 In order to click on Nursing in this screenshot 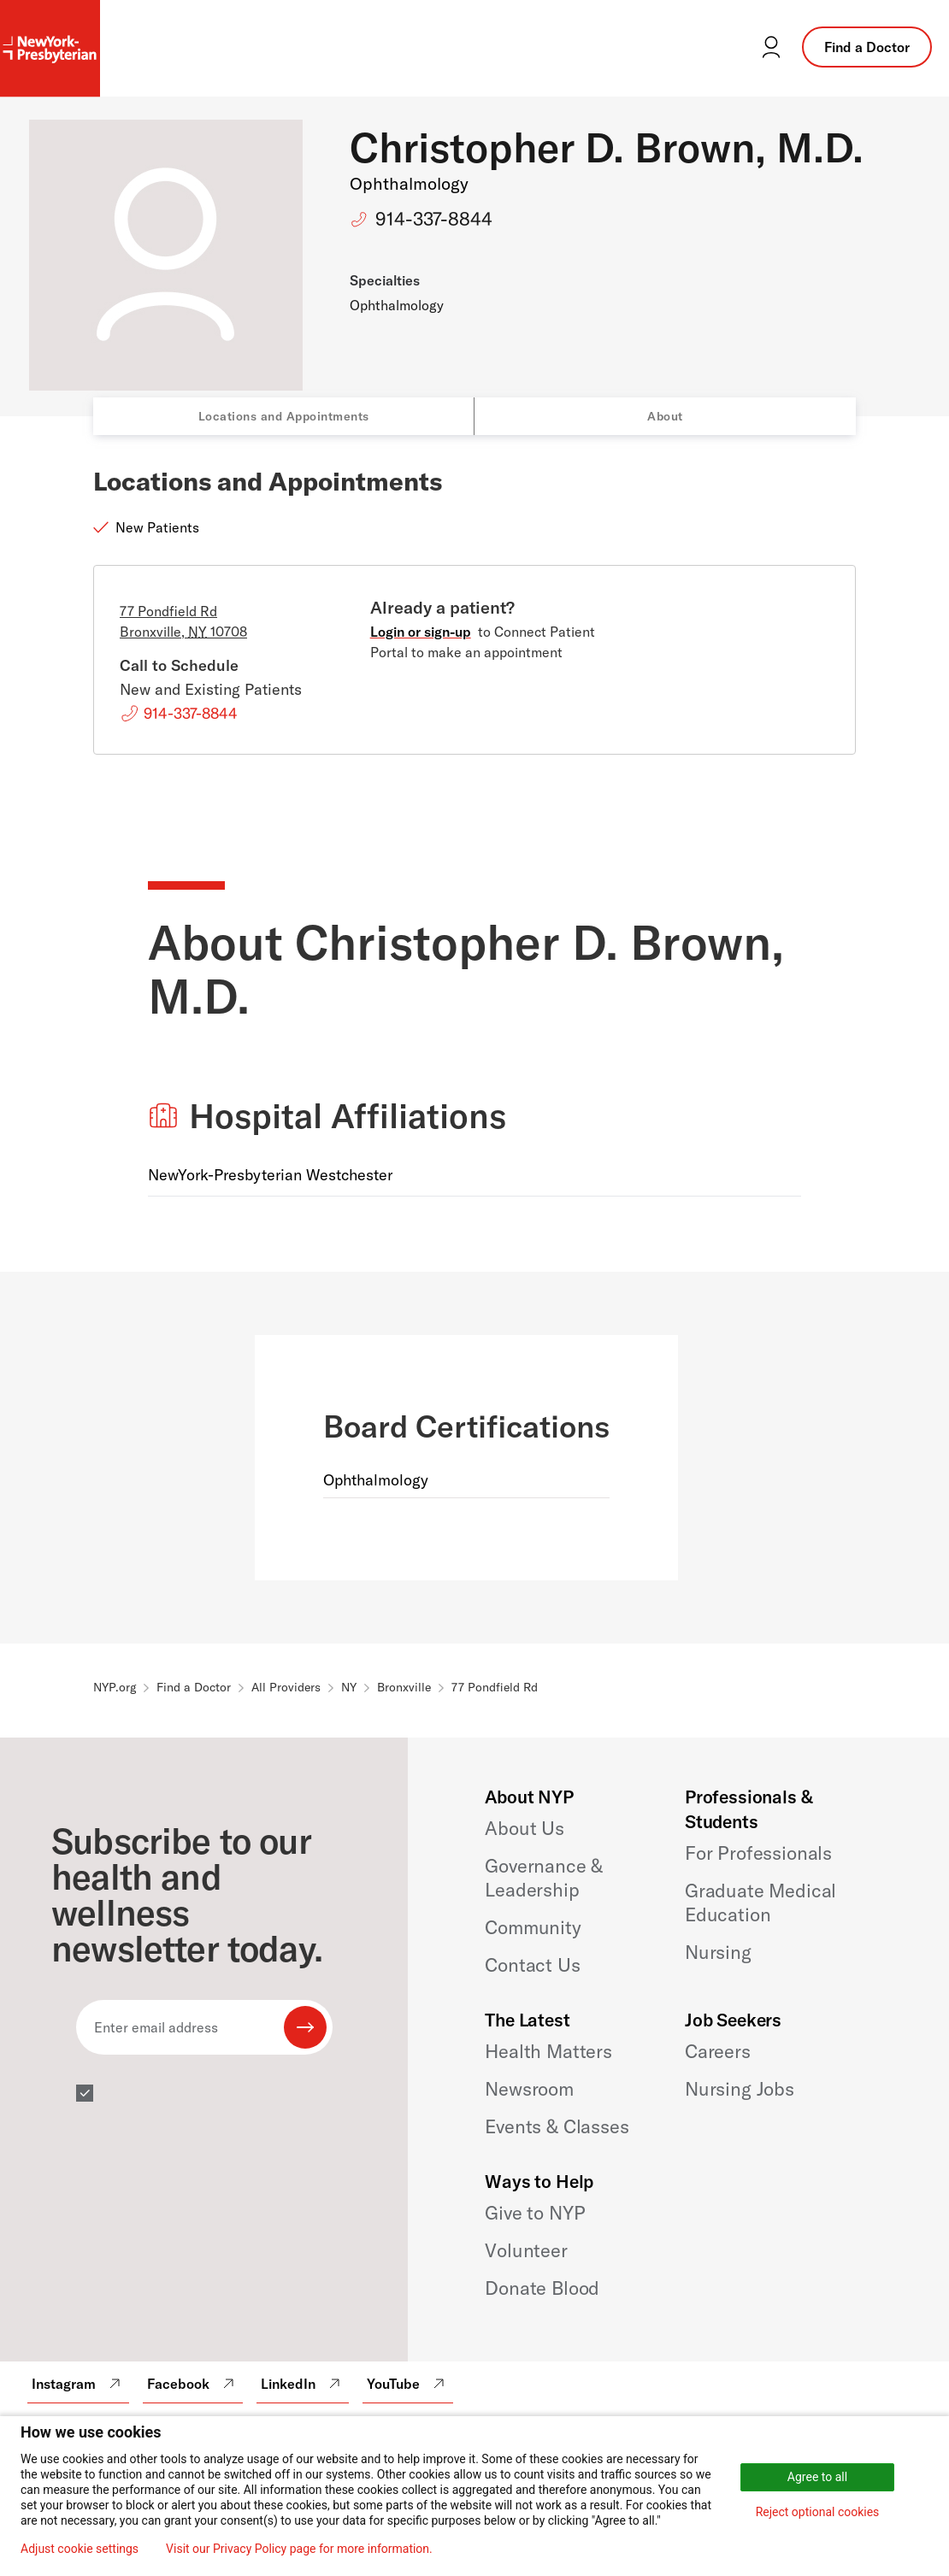, I will do `click(718, 1952)`.